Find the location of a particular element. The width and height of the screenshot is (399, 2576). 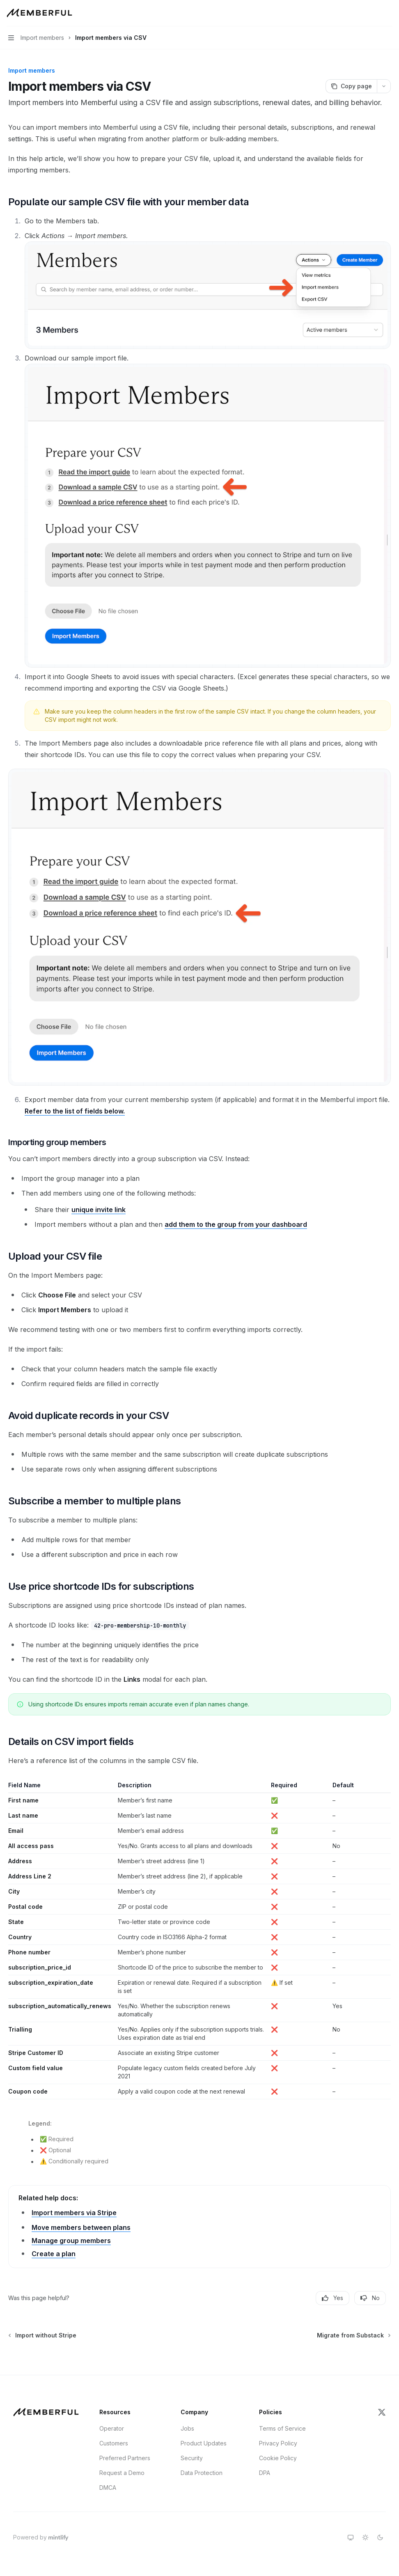

Preferred Partners is located at coordinates (124, 2457).